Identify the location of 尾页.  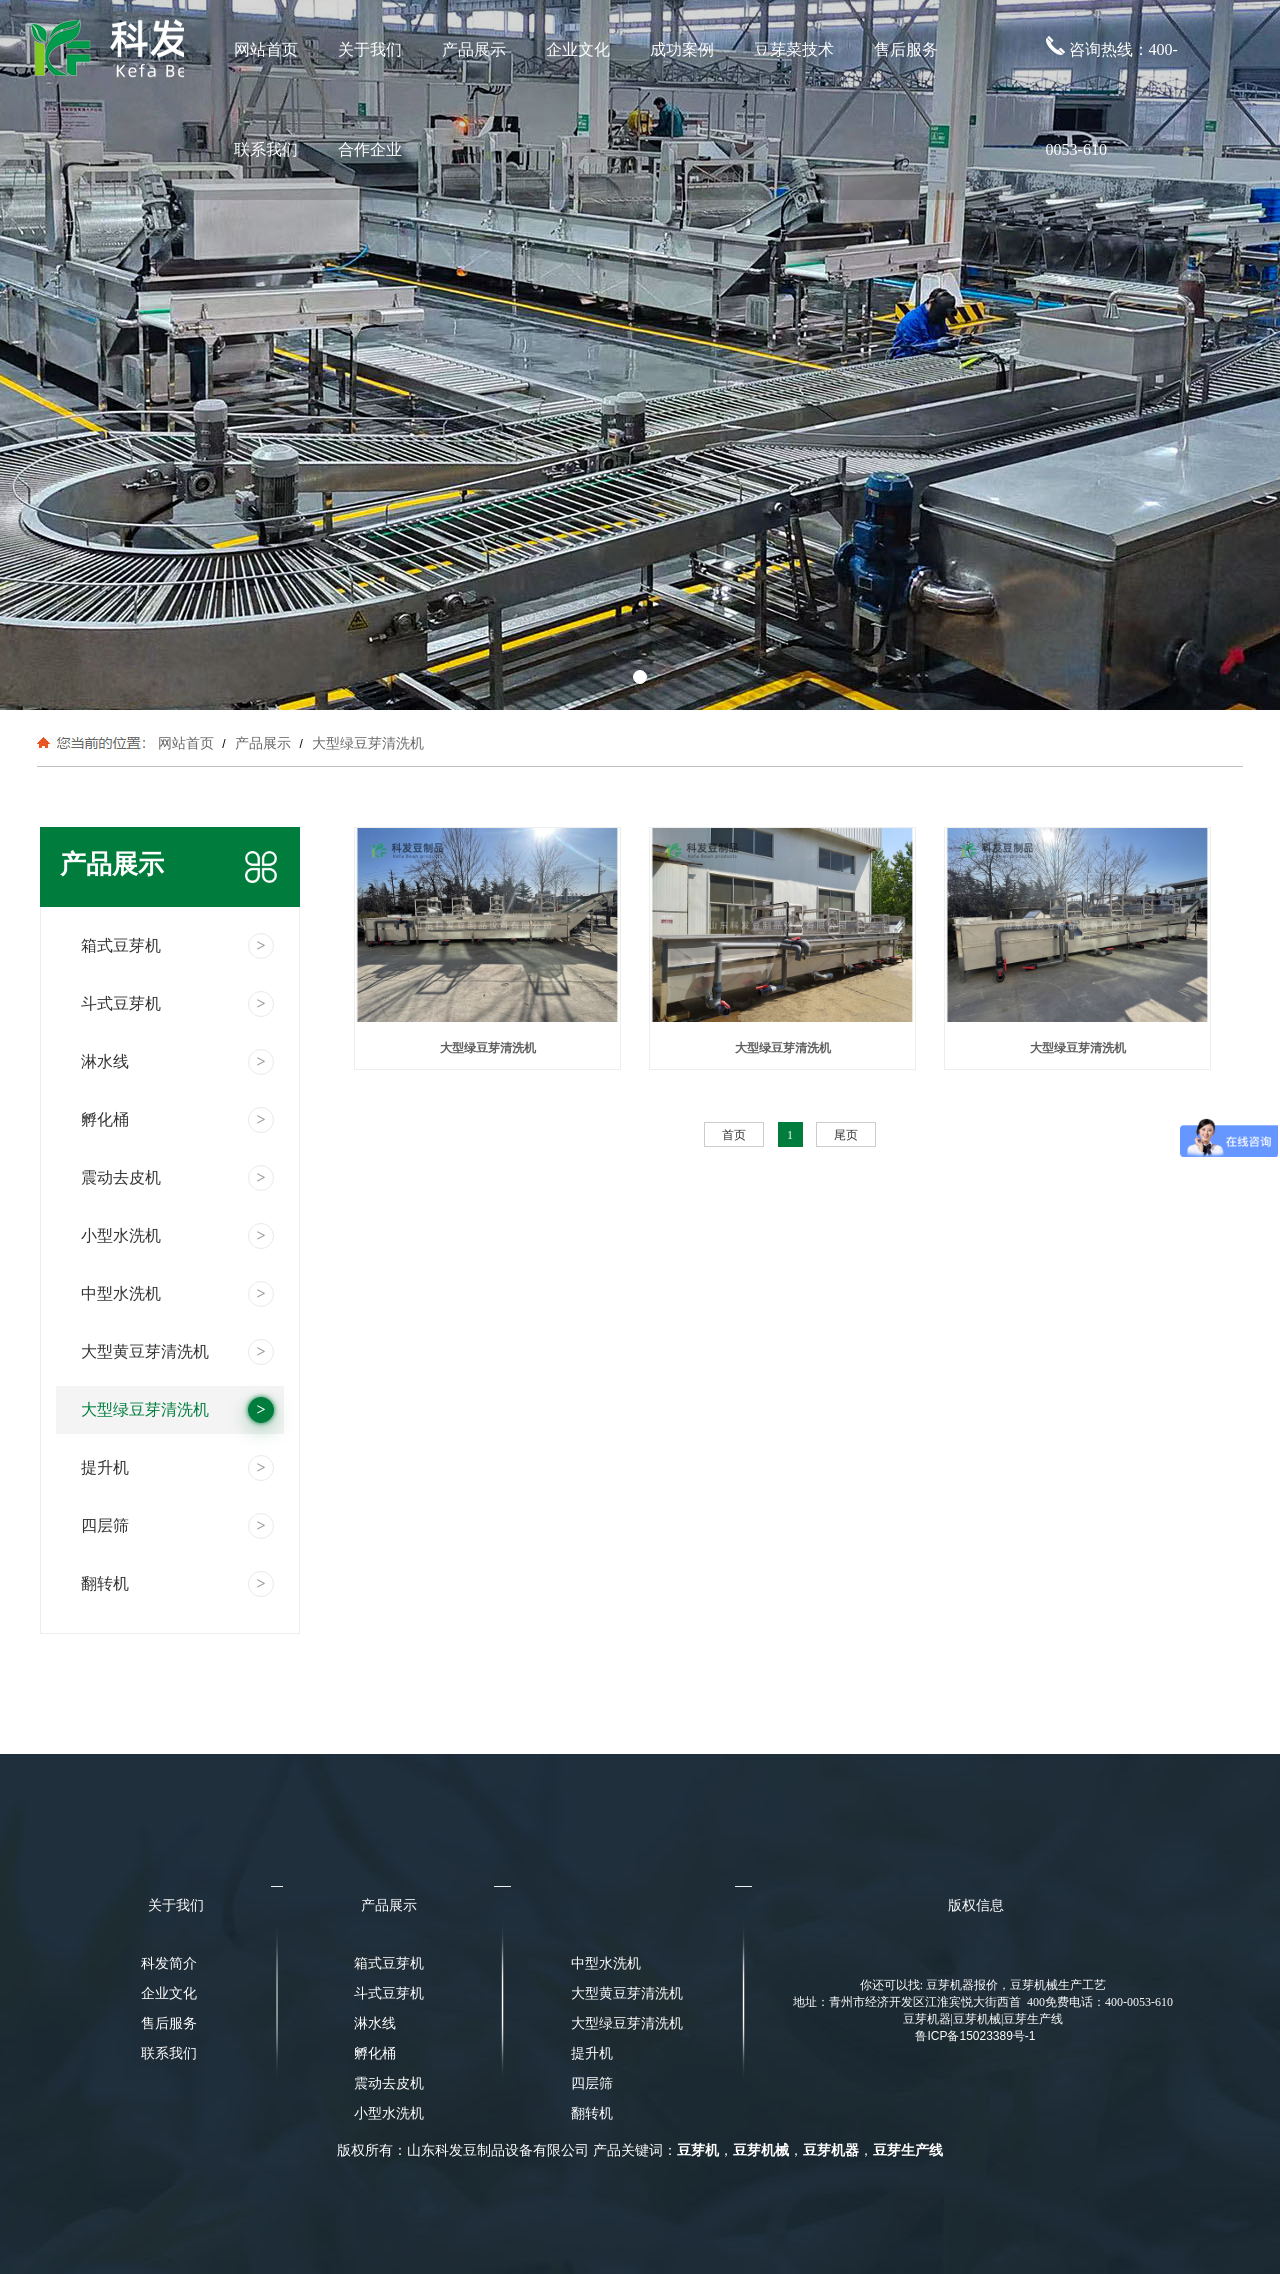
(846, 1135).